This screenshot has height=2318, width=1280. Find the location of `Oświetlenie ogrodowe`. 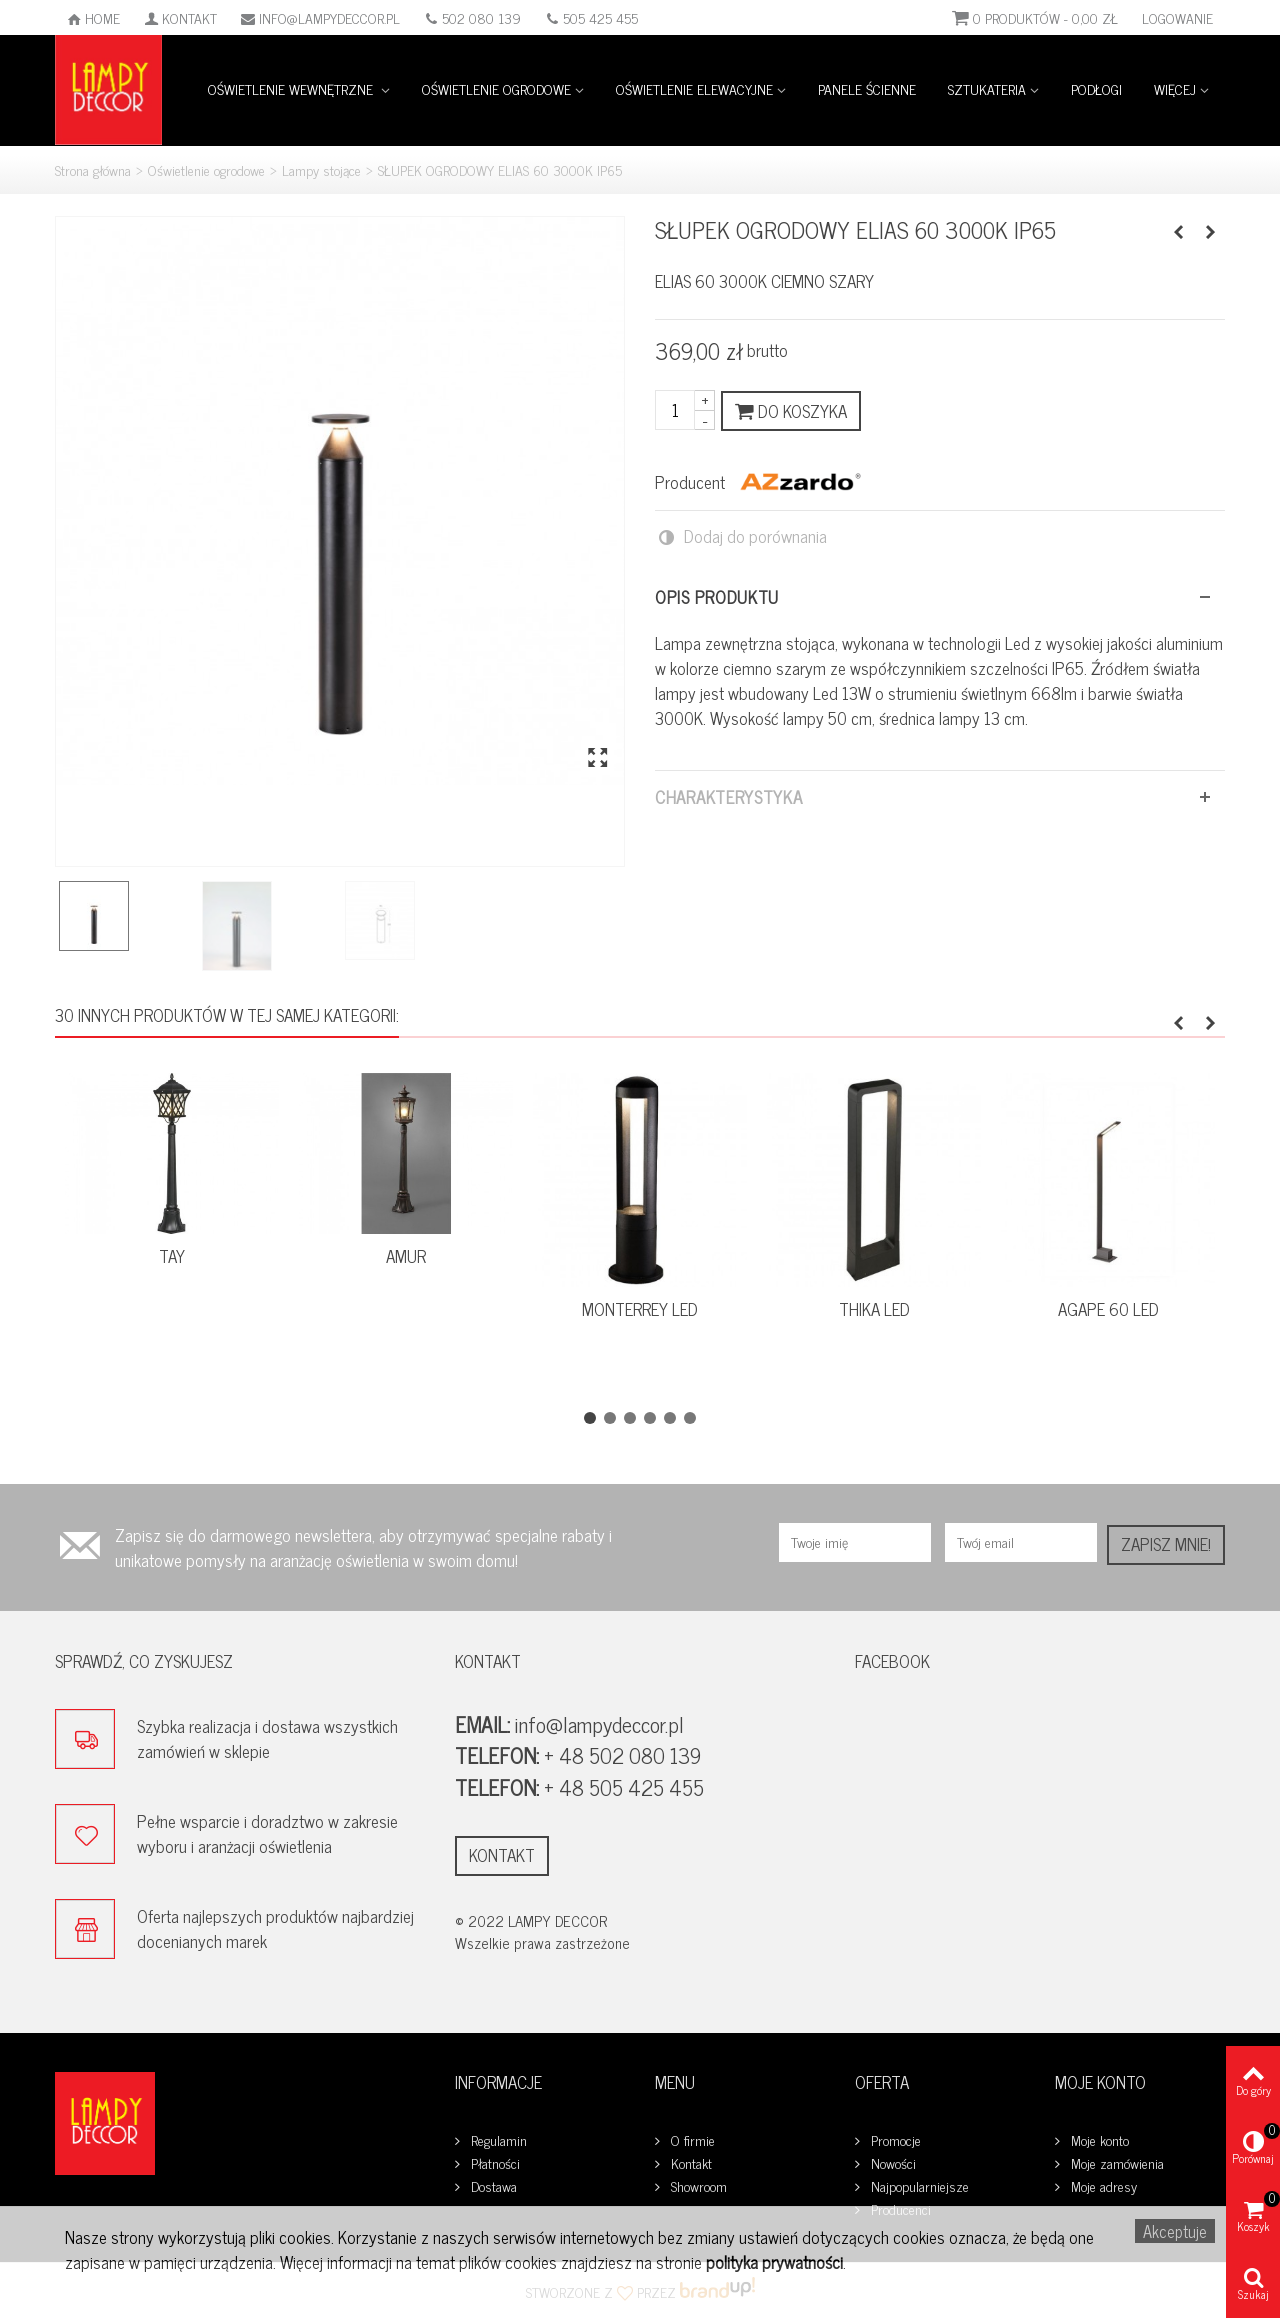

Oświetlenie ogrodowe is located at coordinates (496, 88).